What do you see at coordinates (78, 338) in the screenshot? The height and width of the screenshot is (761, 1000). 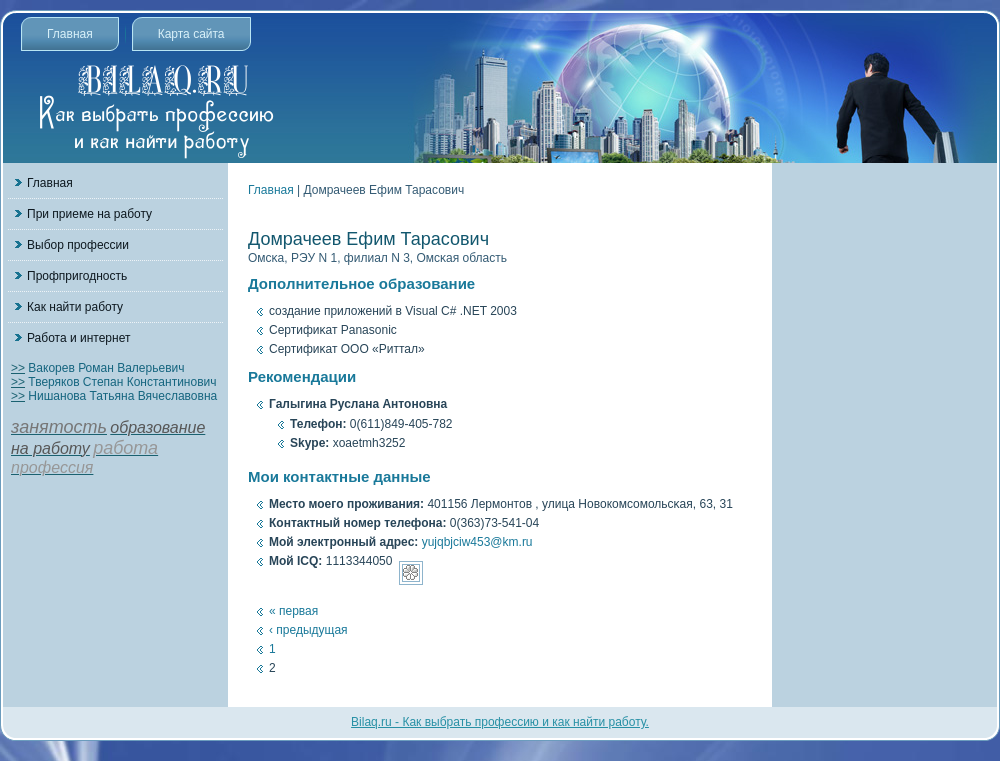 I see `Работа и интернет` at bounding box center [78, 338].